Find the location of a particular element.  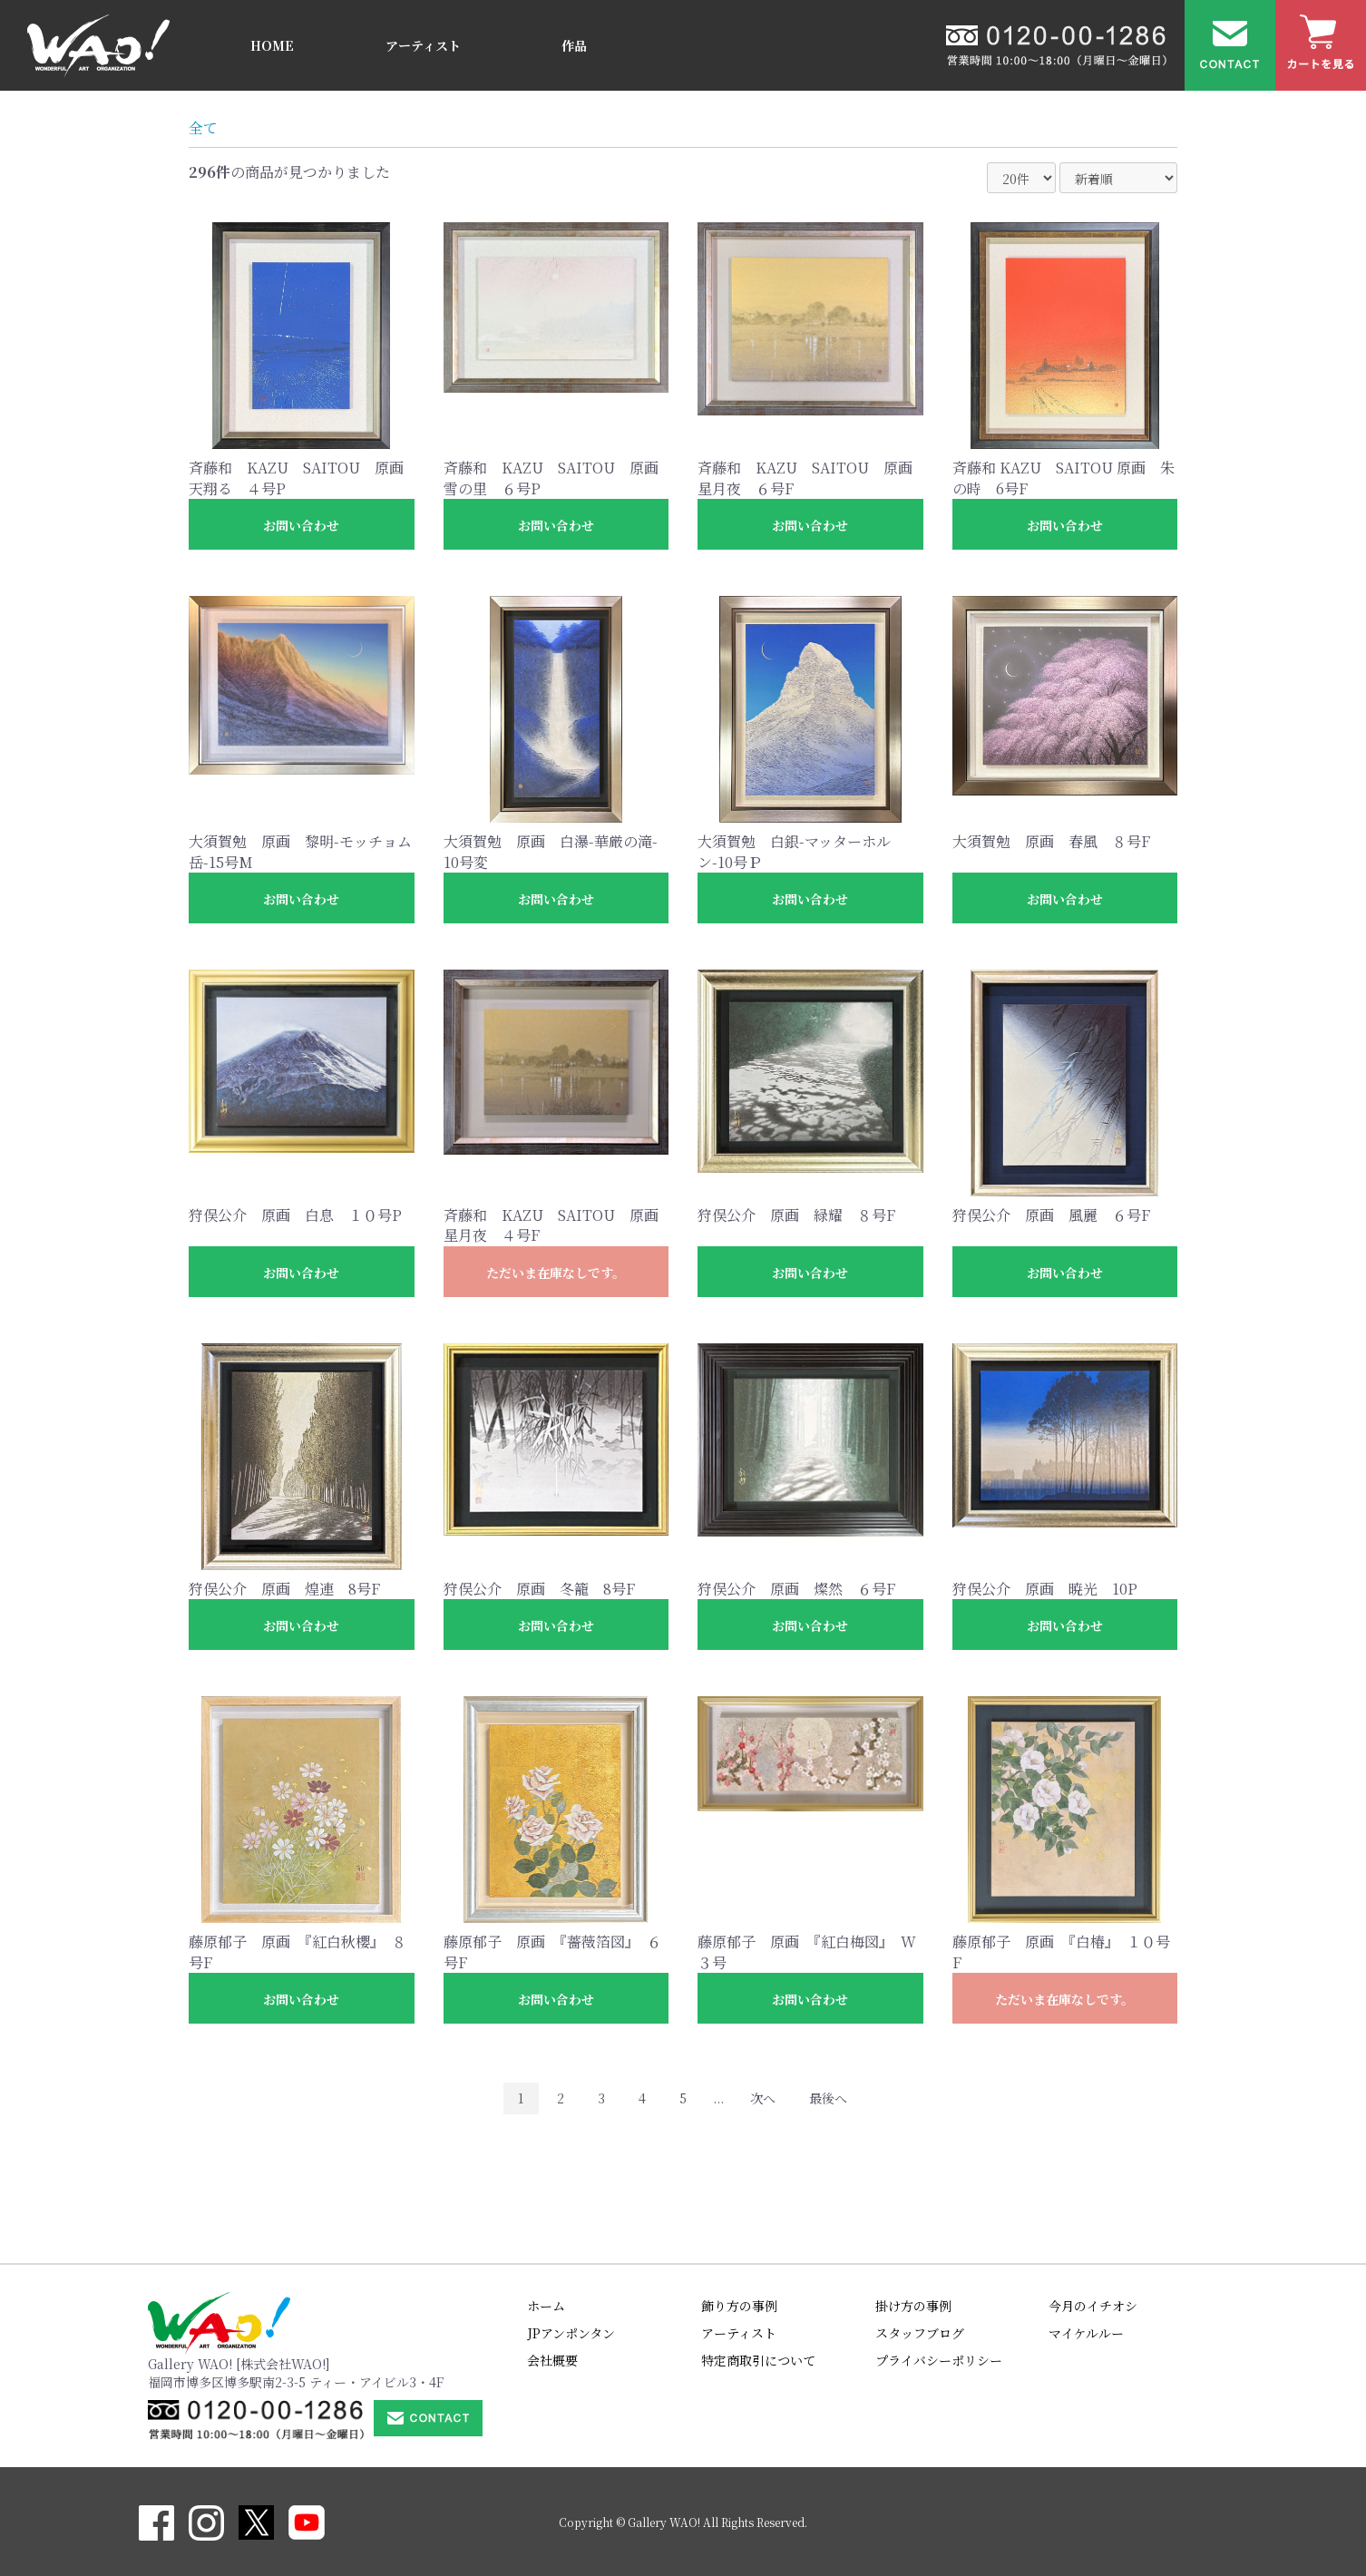

会社概要 is located at coordinates (552, 2360).